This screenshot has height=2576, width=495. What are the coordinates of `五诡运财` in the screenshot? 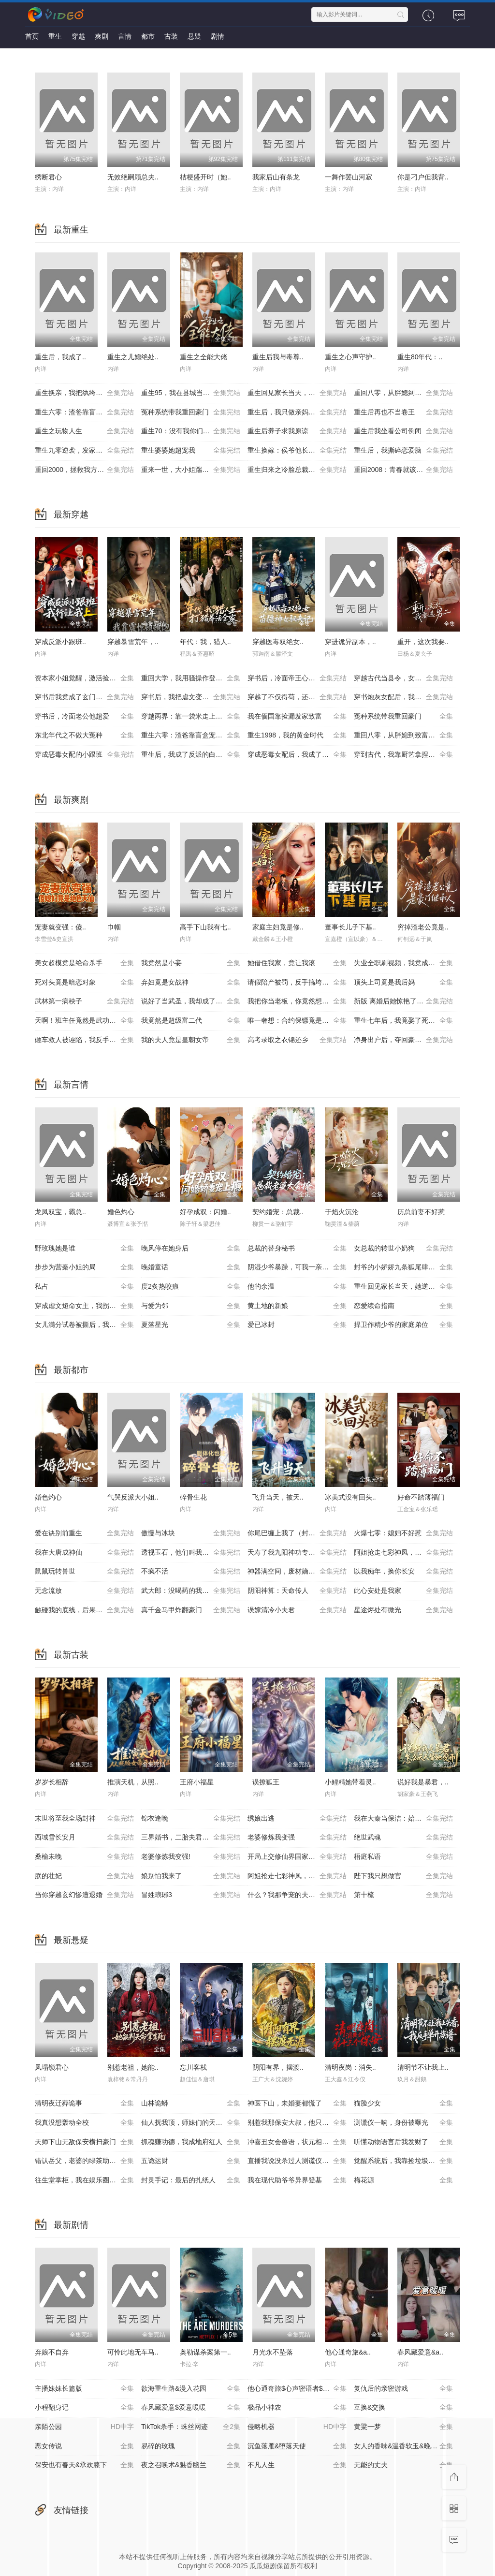 It's located at (190, 2161).